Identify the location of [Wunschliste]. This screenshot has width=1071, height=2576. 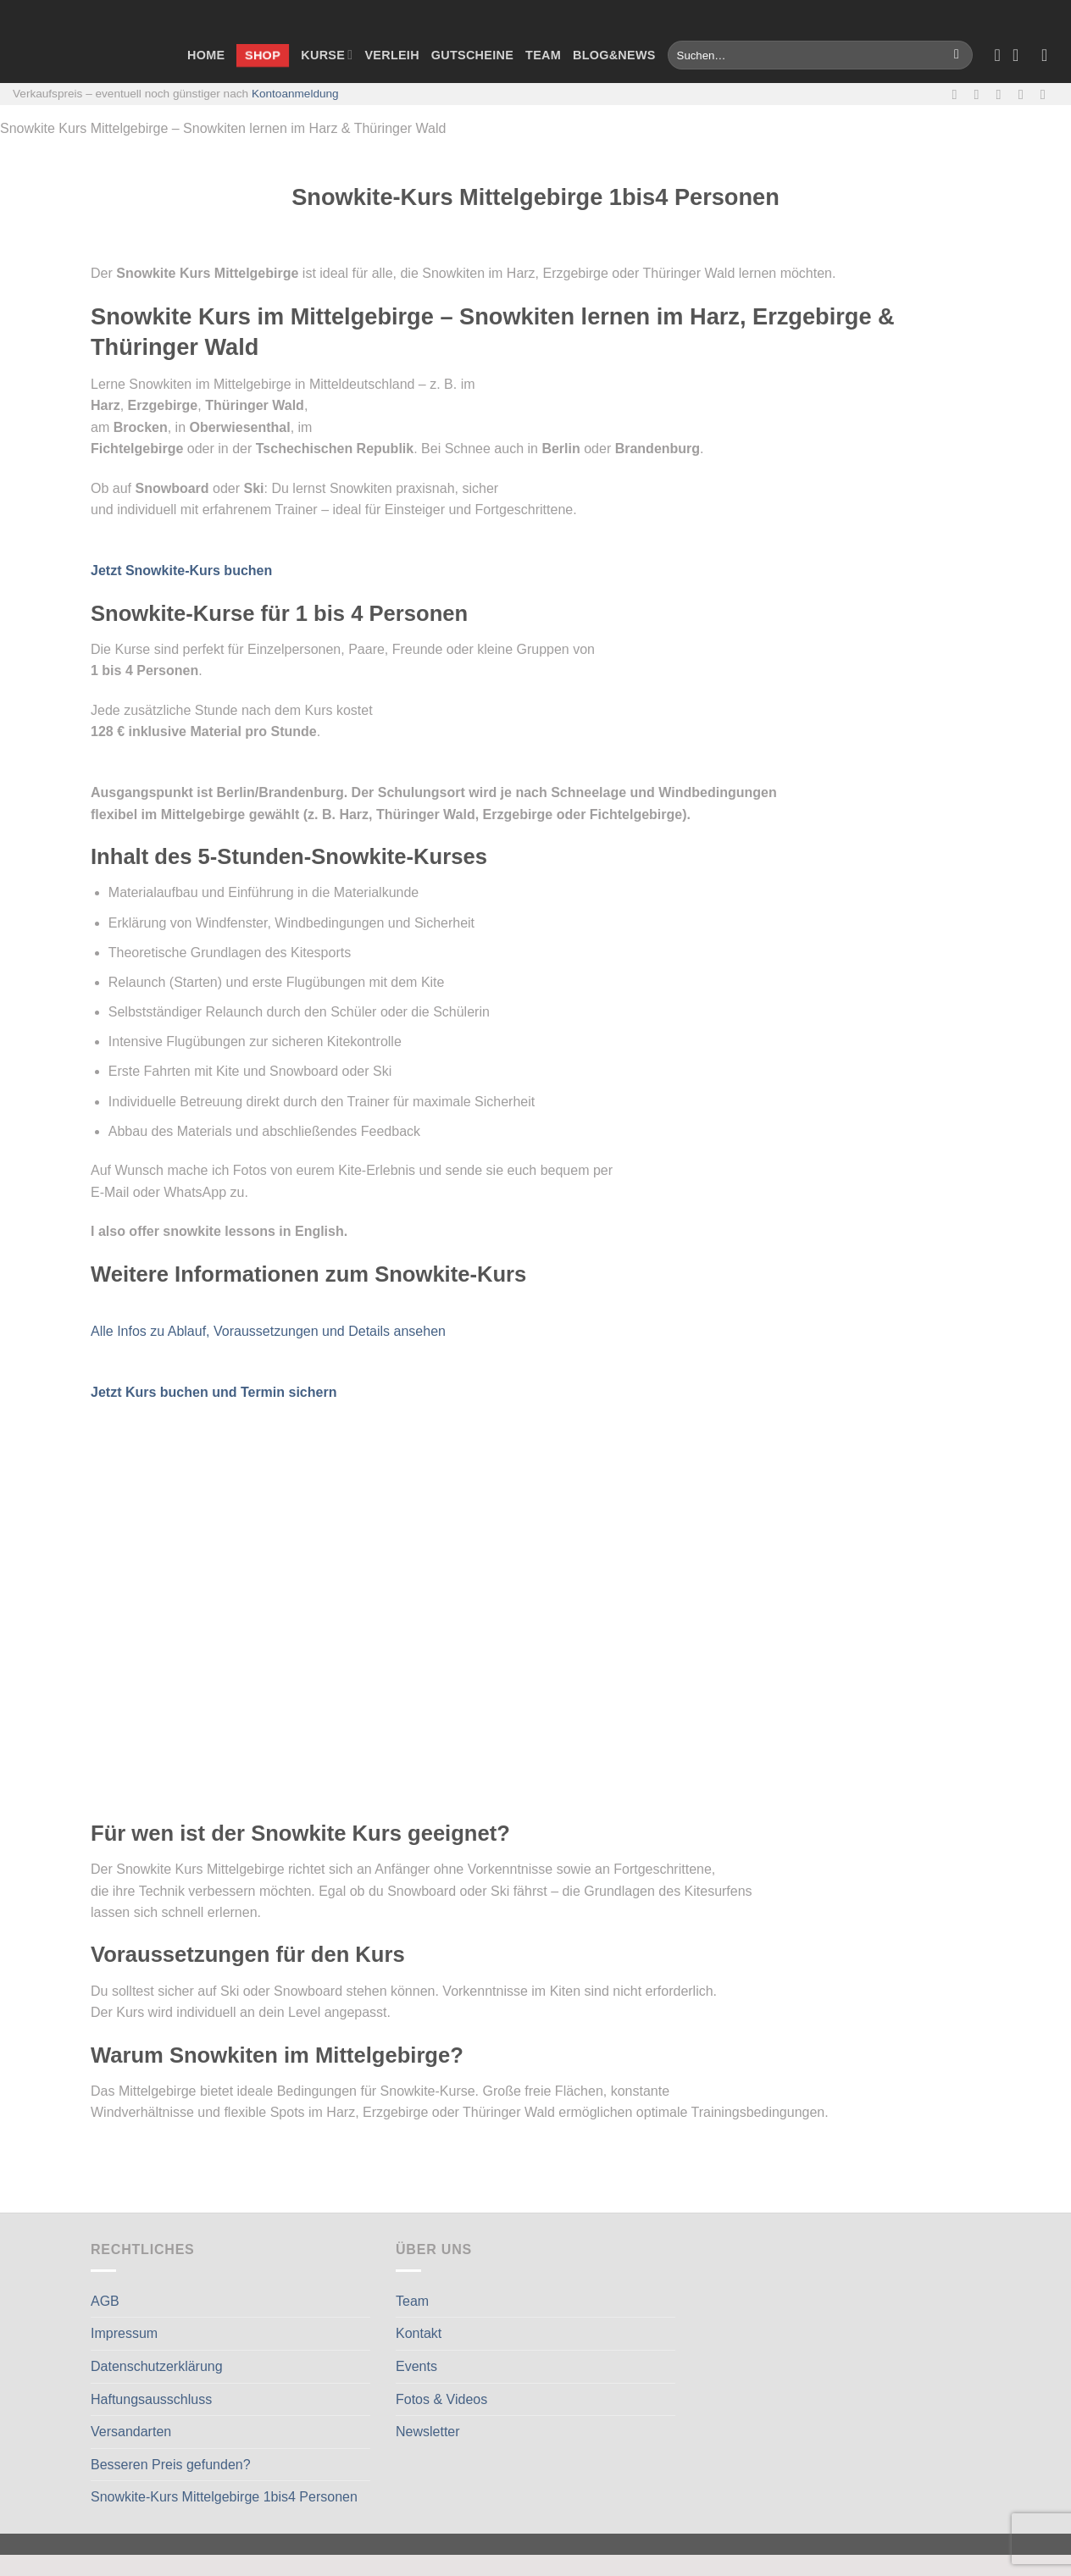
(997, 55).